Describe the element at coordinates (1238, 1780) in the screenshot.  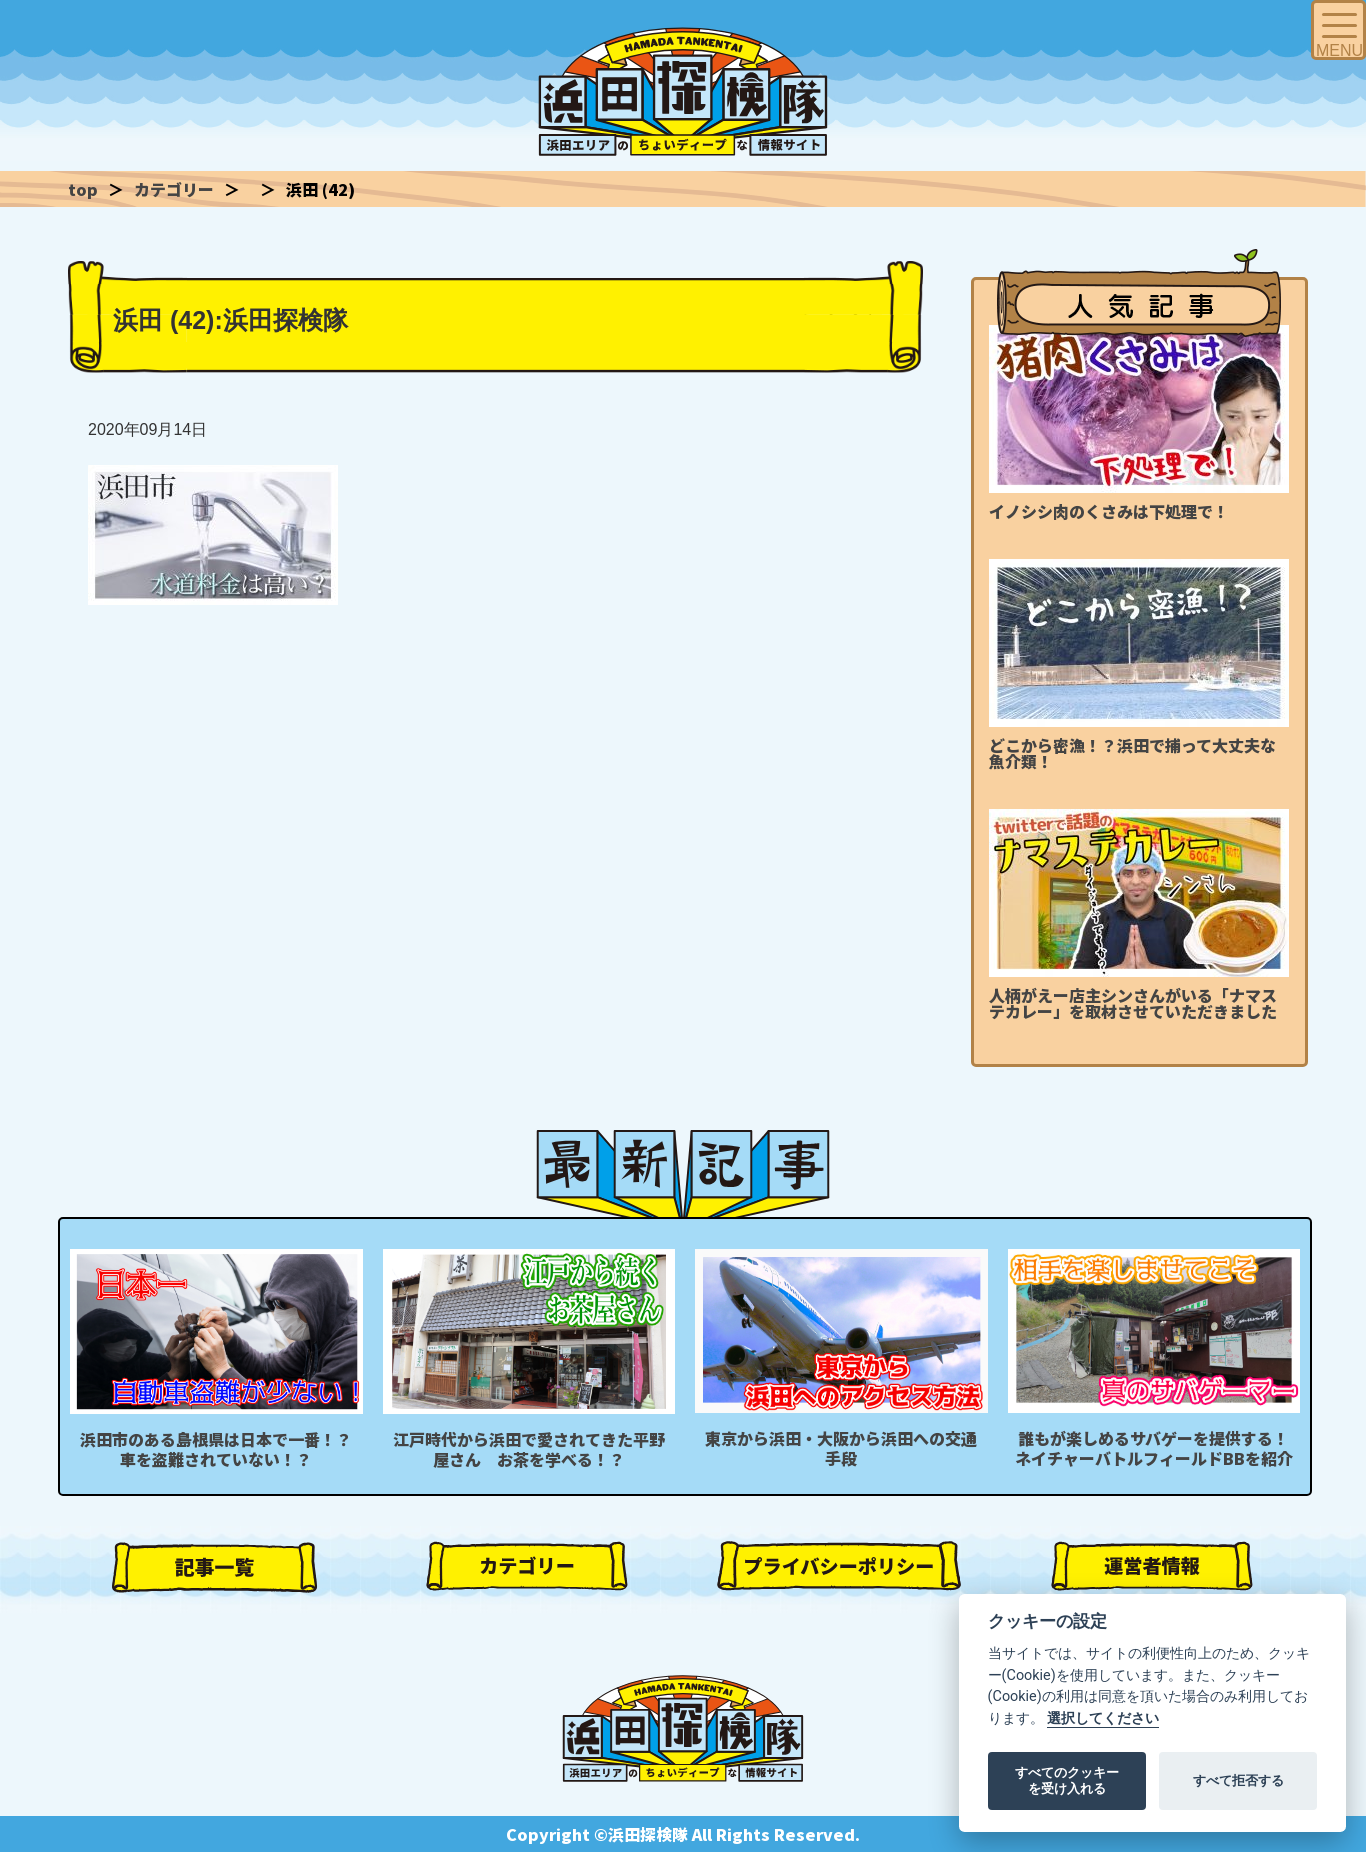
I see `すべて拒否する` at that location.